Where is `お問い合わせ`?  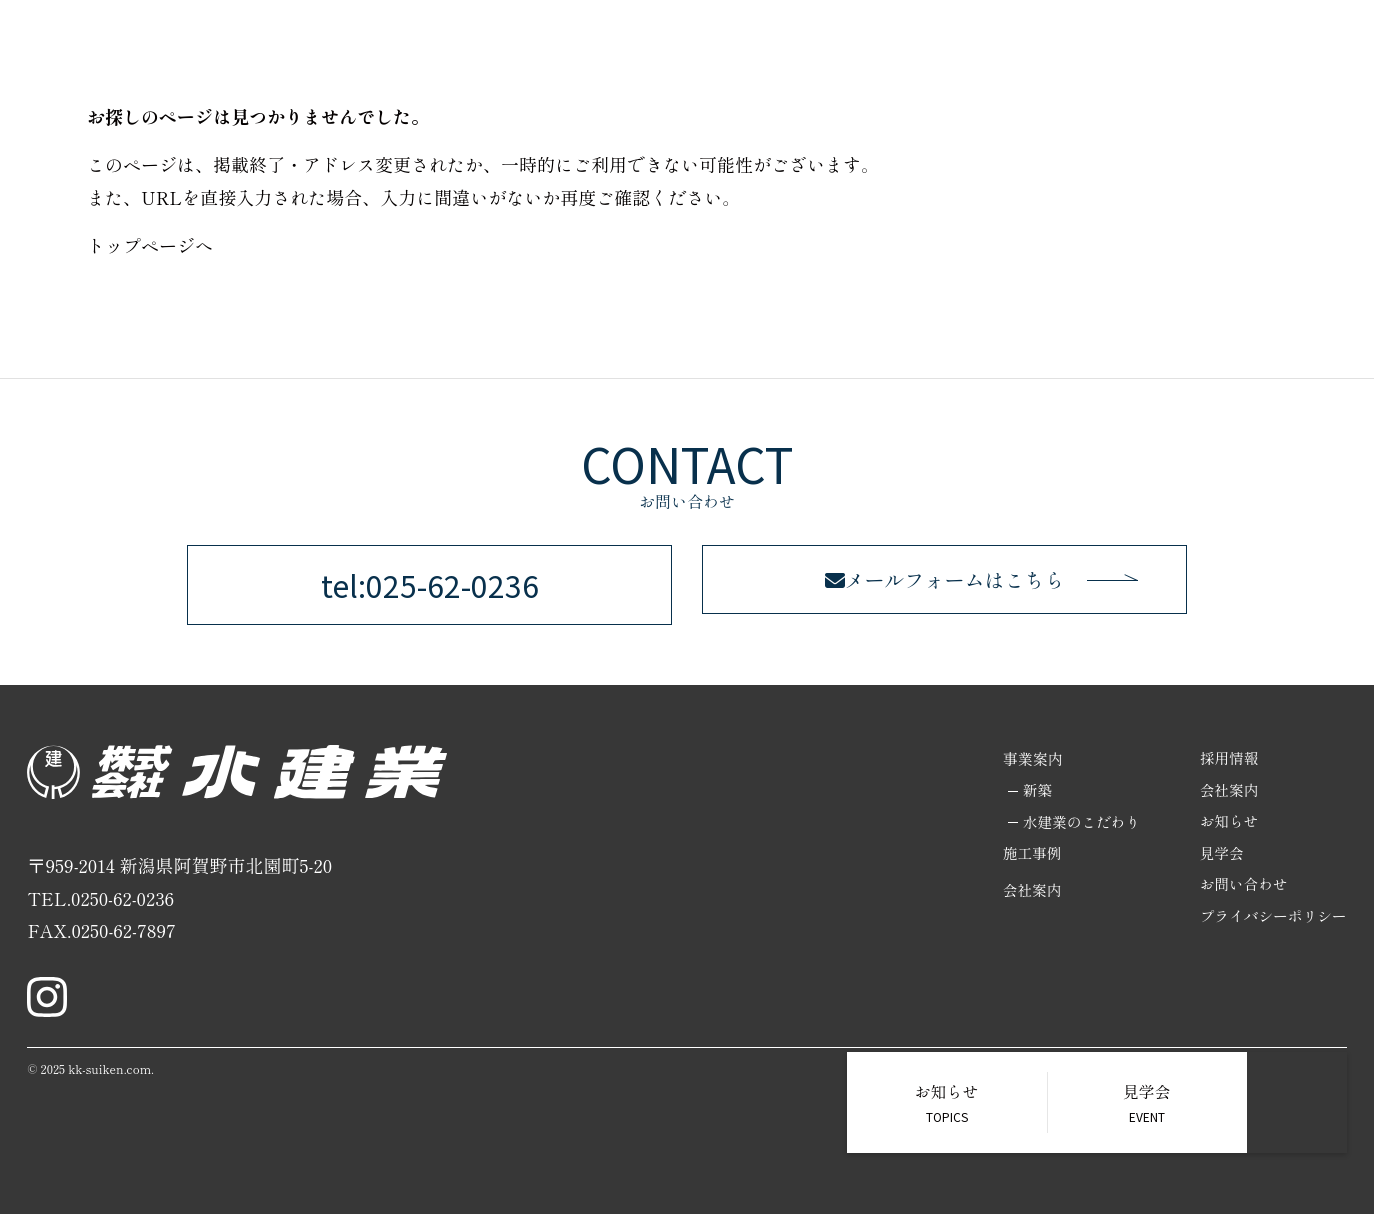 お問い合わせ is located at coordinates (1288, 49).